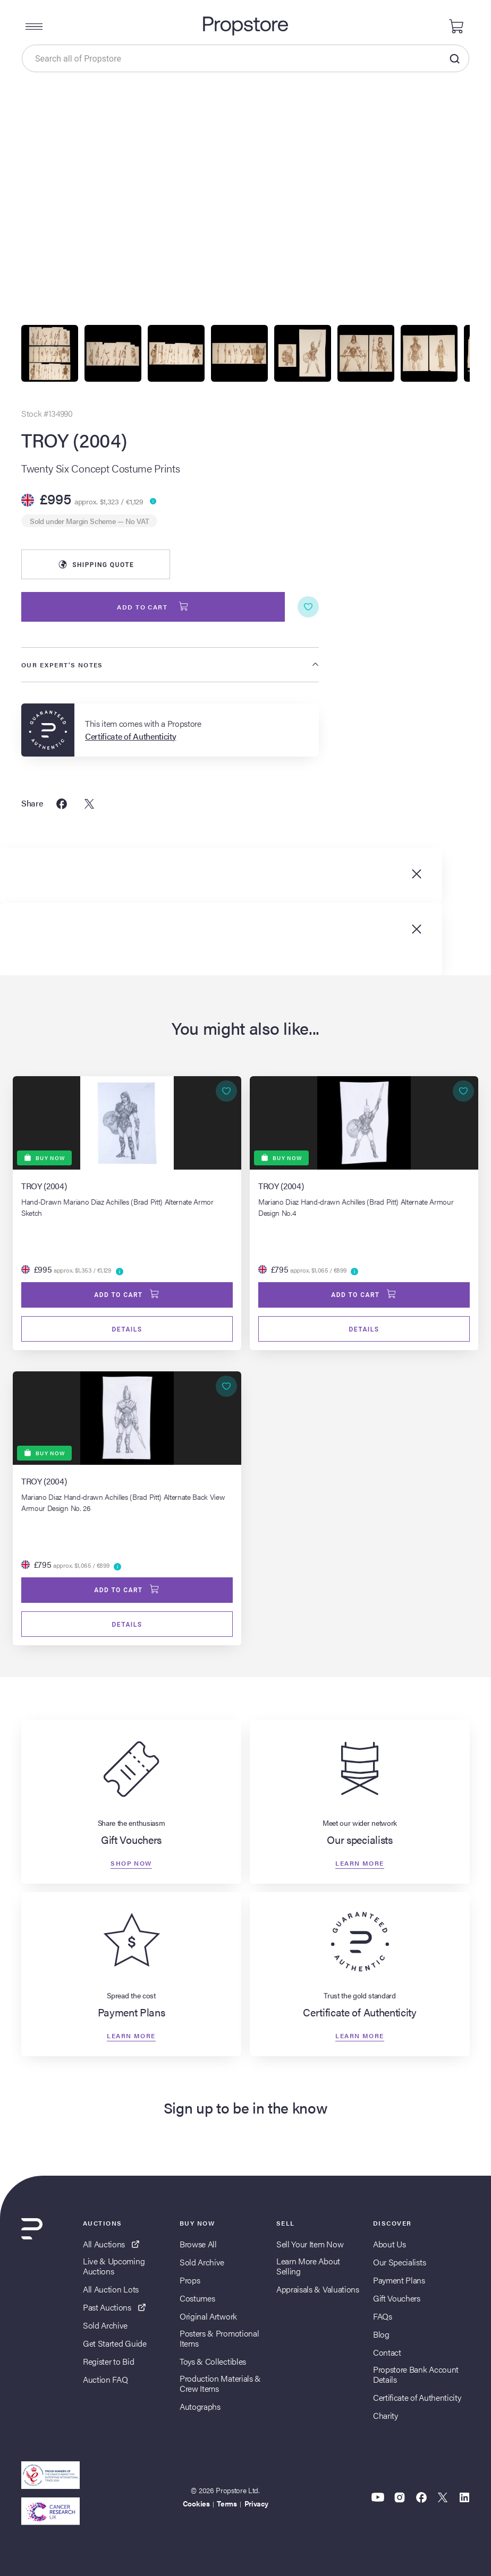 Image resolution: width=491 pixels, height=2576 pixels. I want to click on Learn more, so click(359, 1863).